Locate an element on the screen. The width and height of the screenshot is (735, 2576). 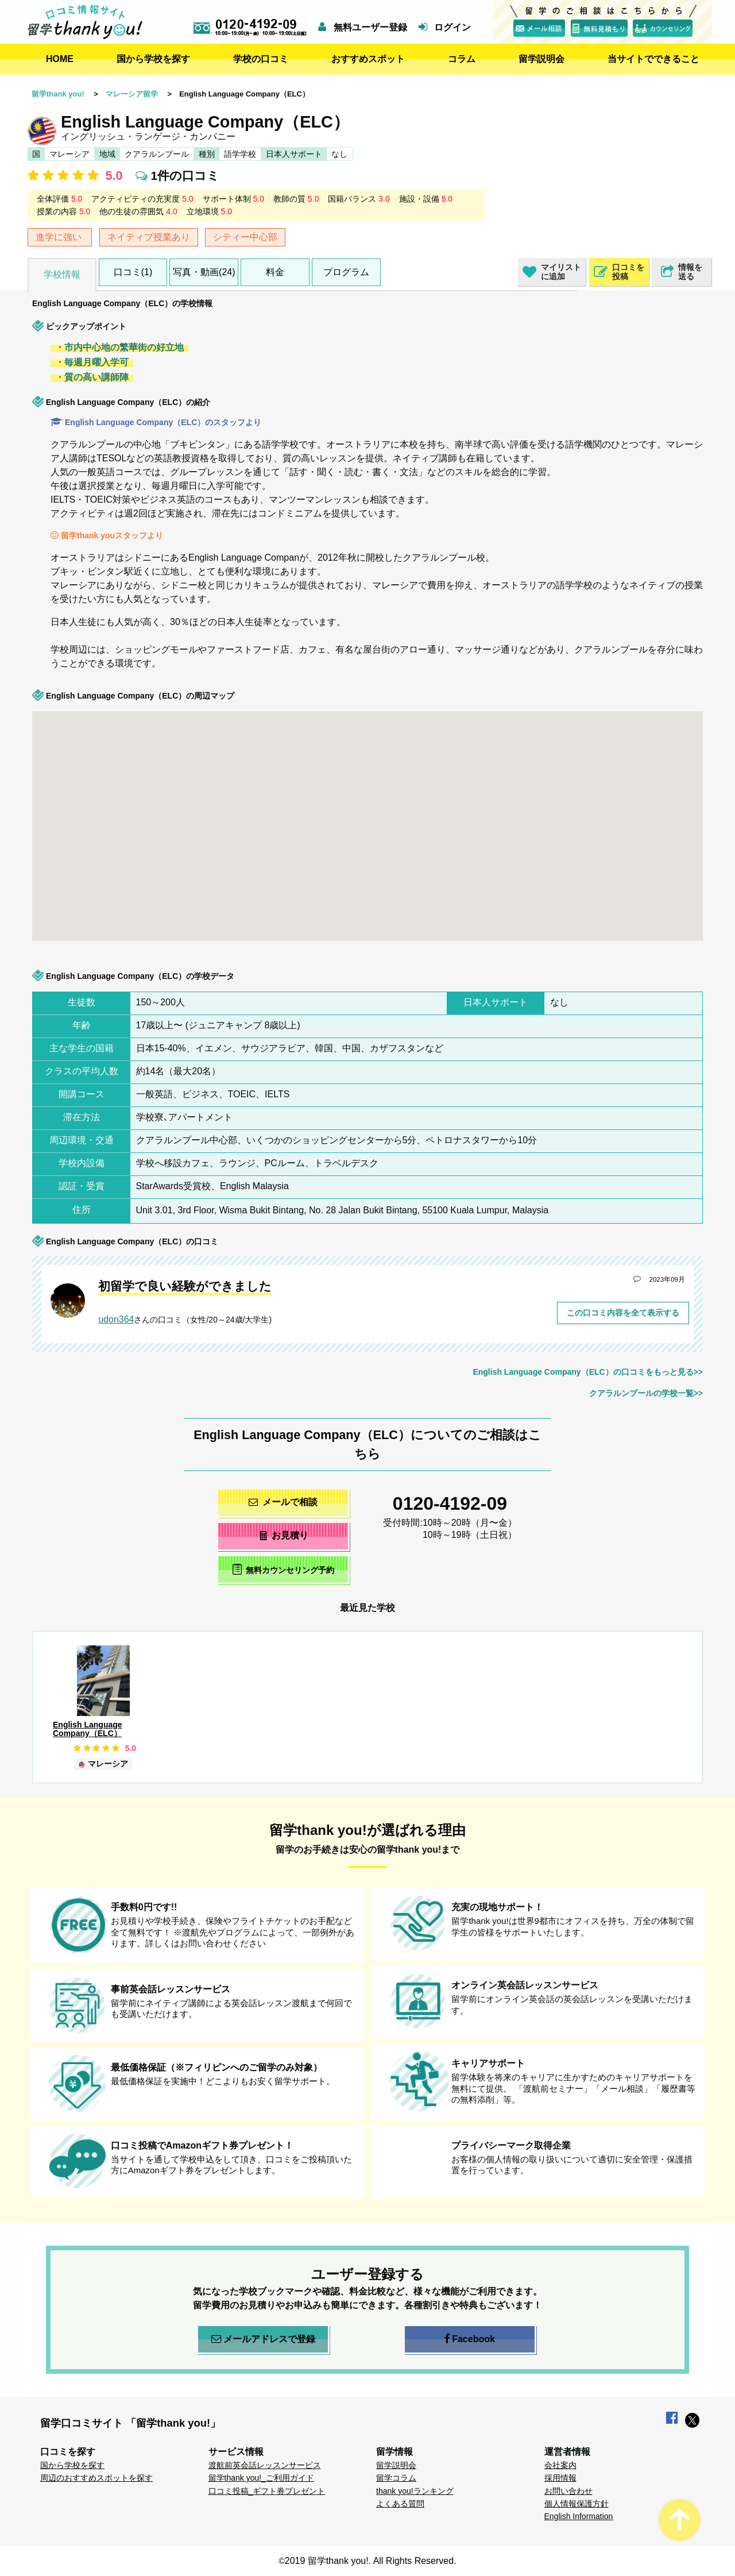
当サイトでできること is located at coordinates (653, 59).